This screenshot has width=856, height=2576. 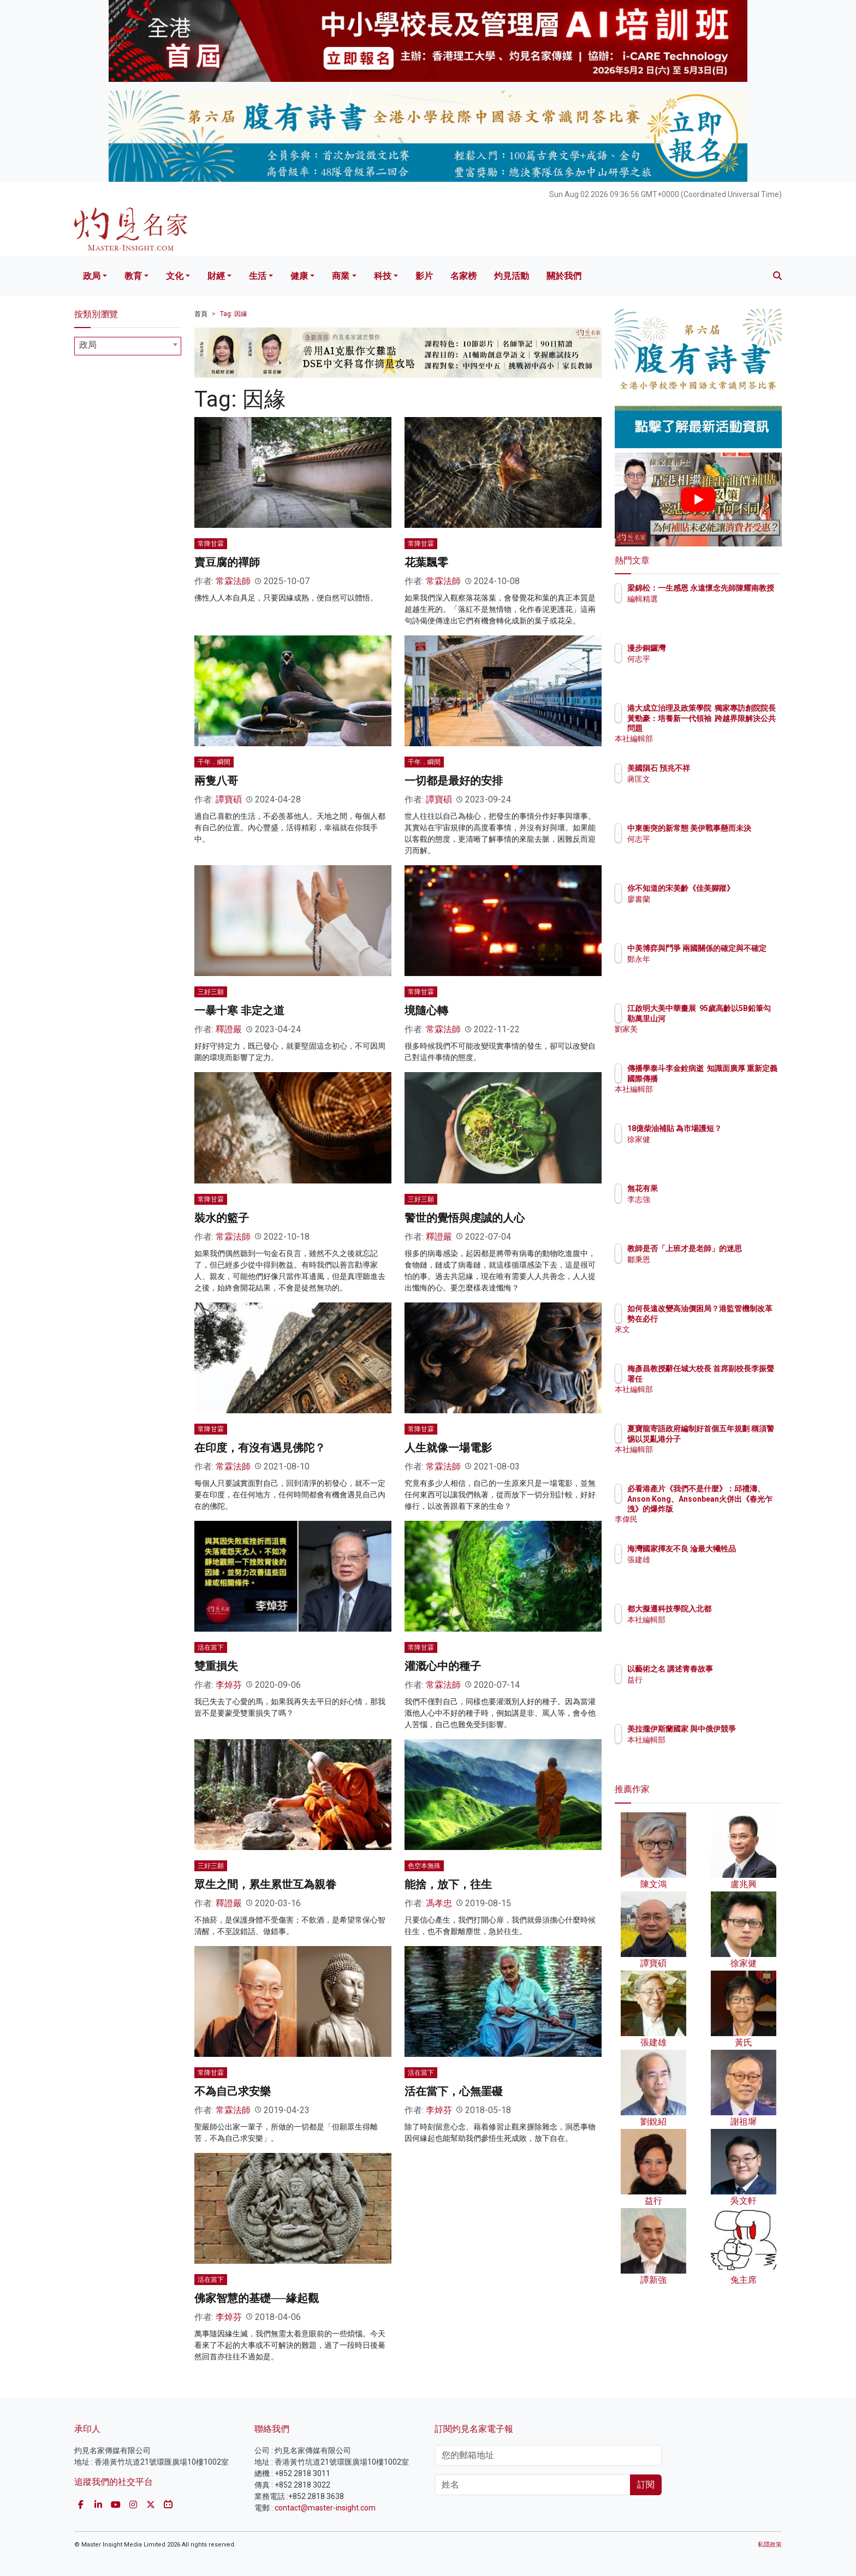 What do you see at coordinates (233, 314) in the screenshot?
I see `Tag: 因緣` at bounding box center [233, 314].